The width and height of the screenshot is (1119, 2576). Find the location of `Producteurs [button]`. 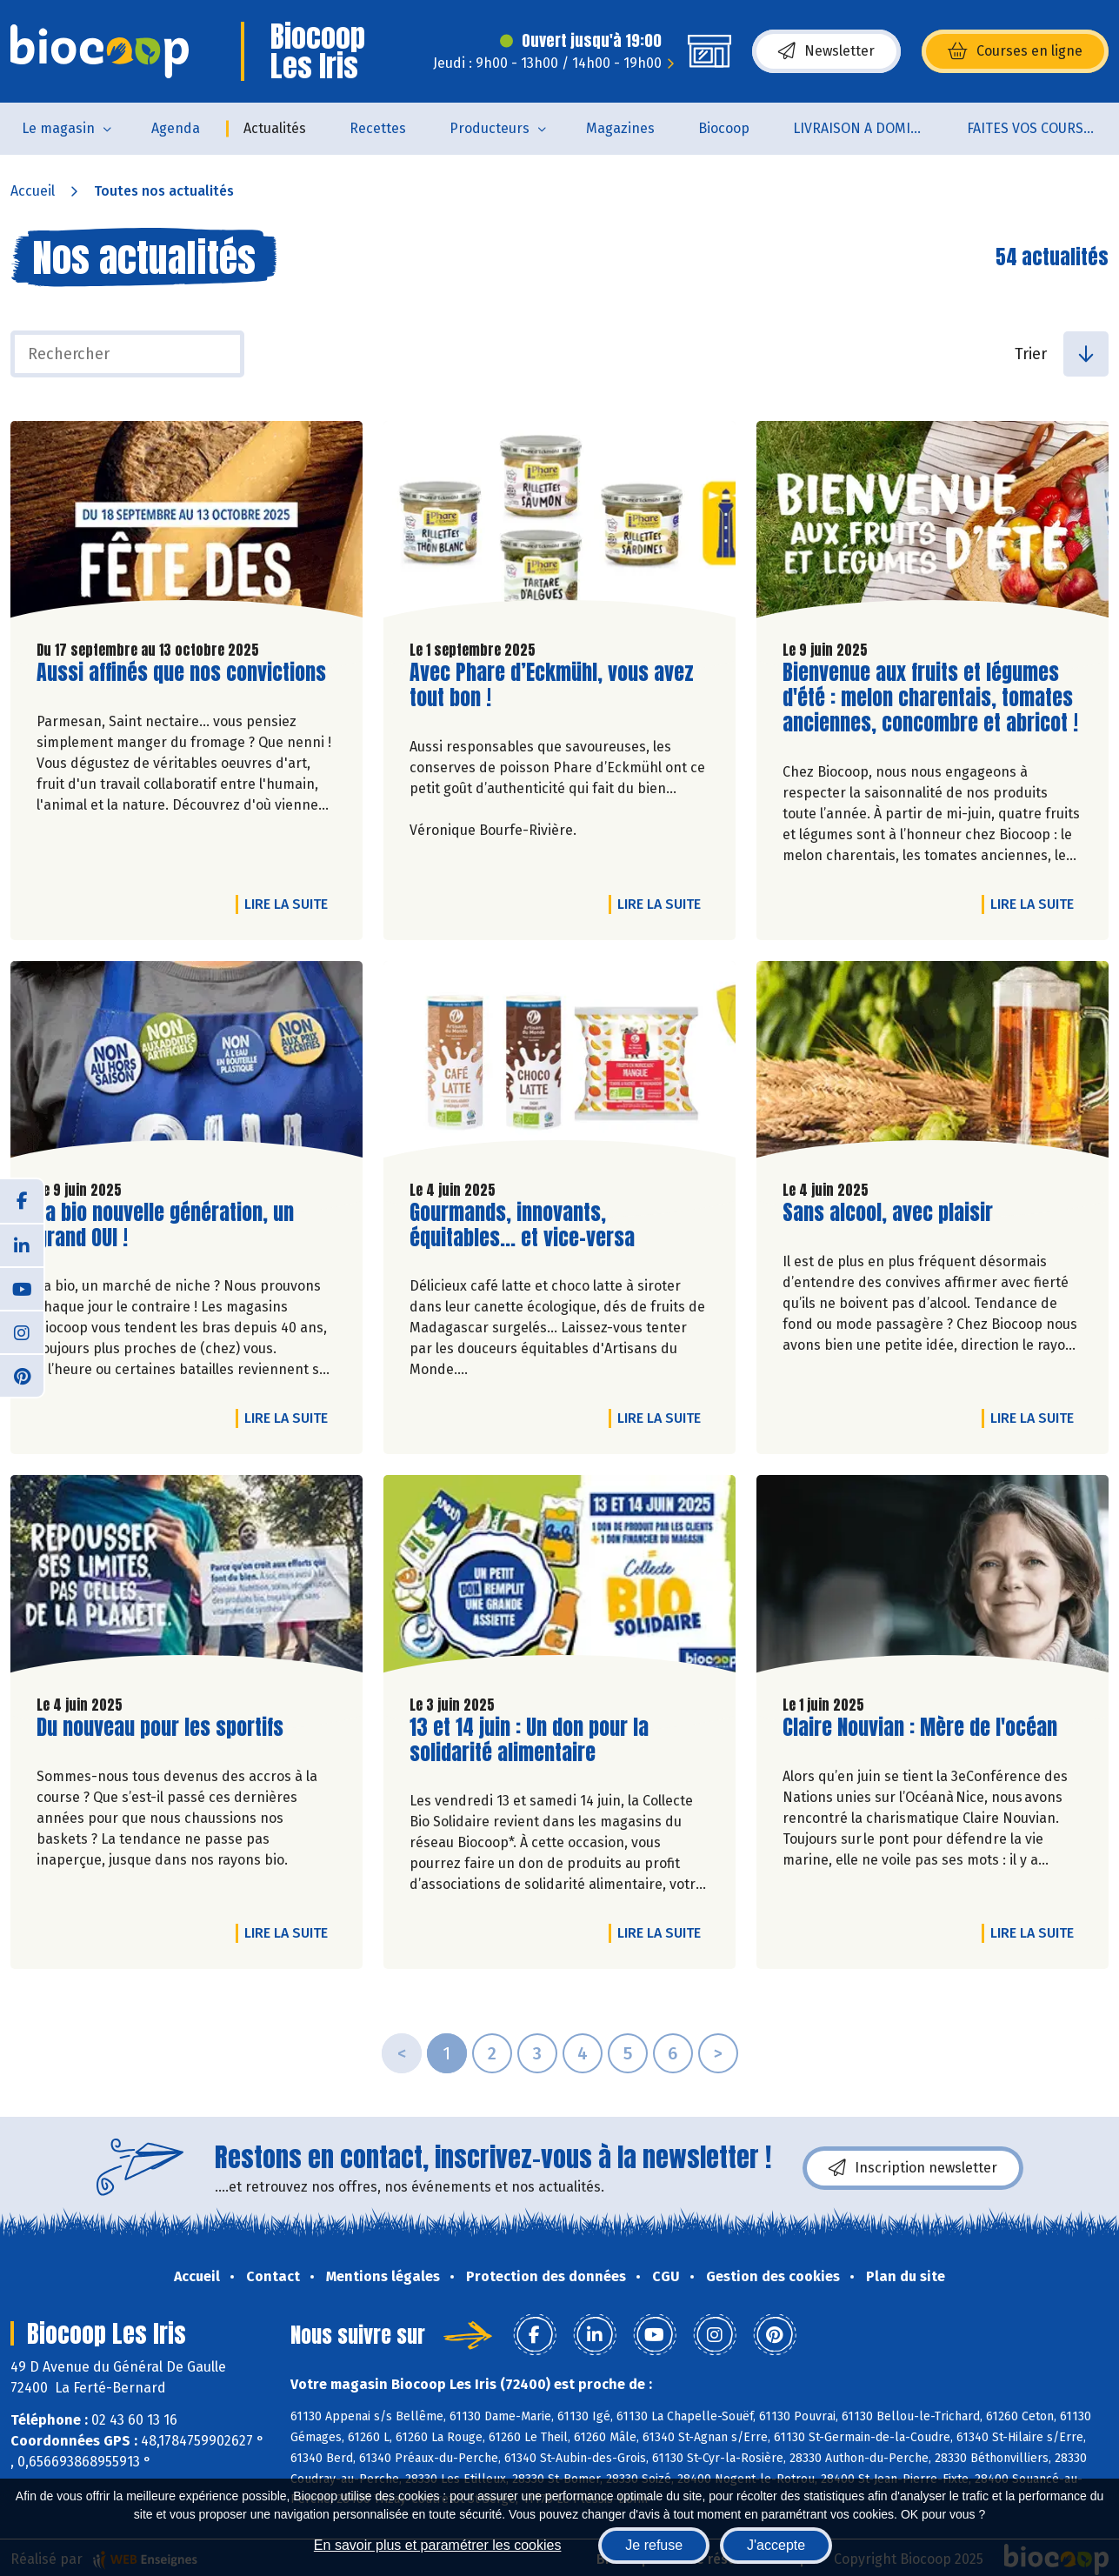

Producteurs [button] is located at coordinates (490, 128).